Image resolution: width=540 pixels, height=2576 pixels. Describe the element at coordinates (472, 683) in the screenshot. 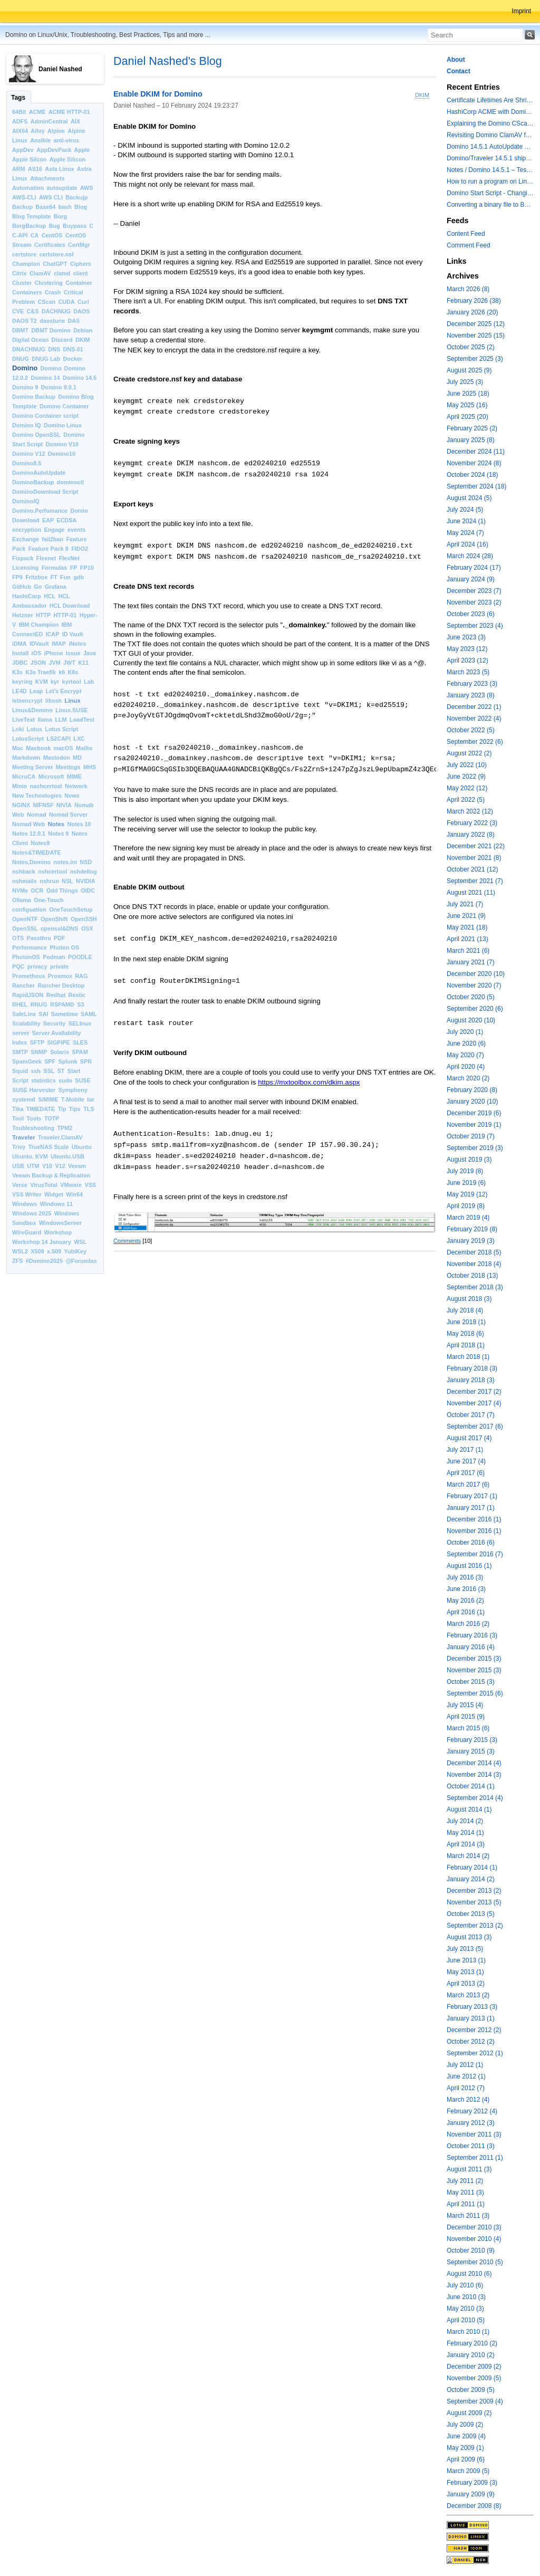

I see `February 2023 (3)` at that location.